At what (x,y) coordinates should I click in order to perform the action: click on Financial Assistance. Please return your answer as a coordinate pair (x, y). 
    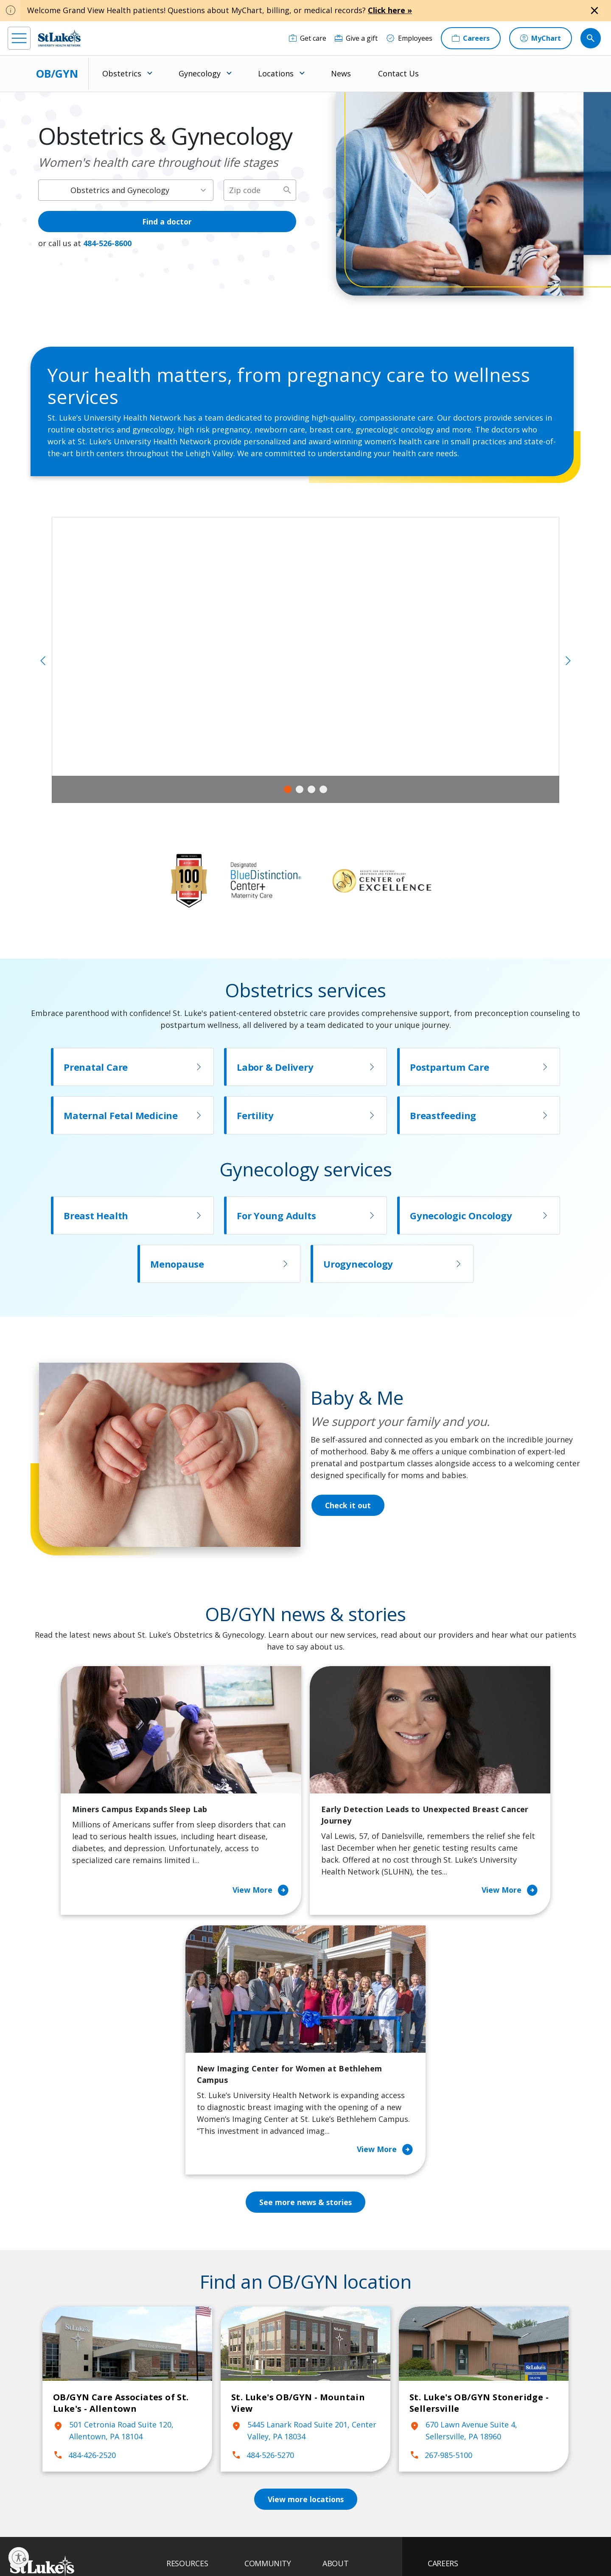
    Looking at the image, I should click on (197, 2365).